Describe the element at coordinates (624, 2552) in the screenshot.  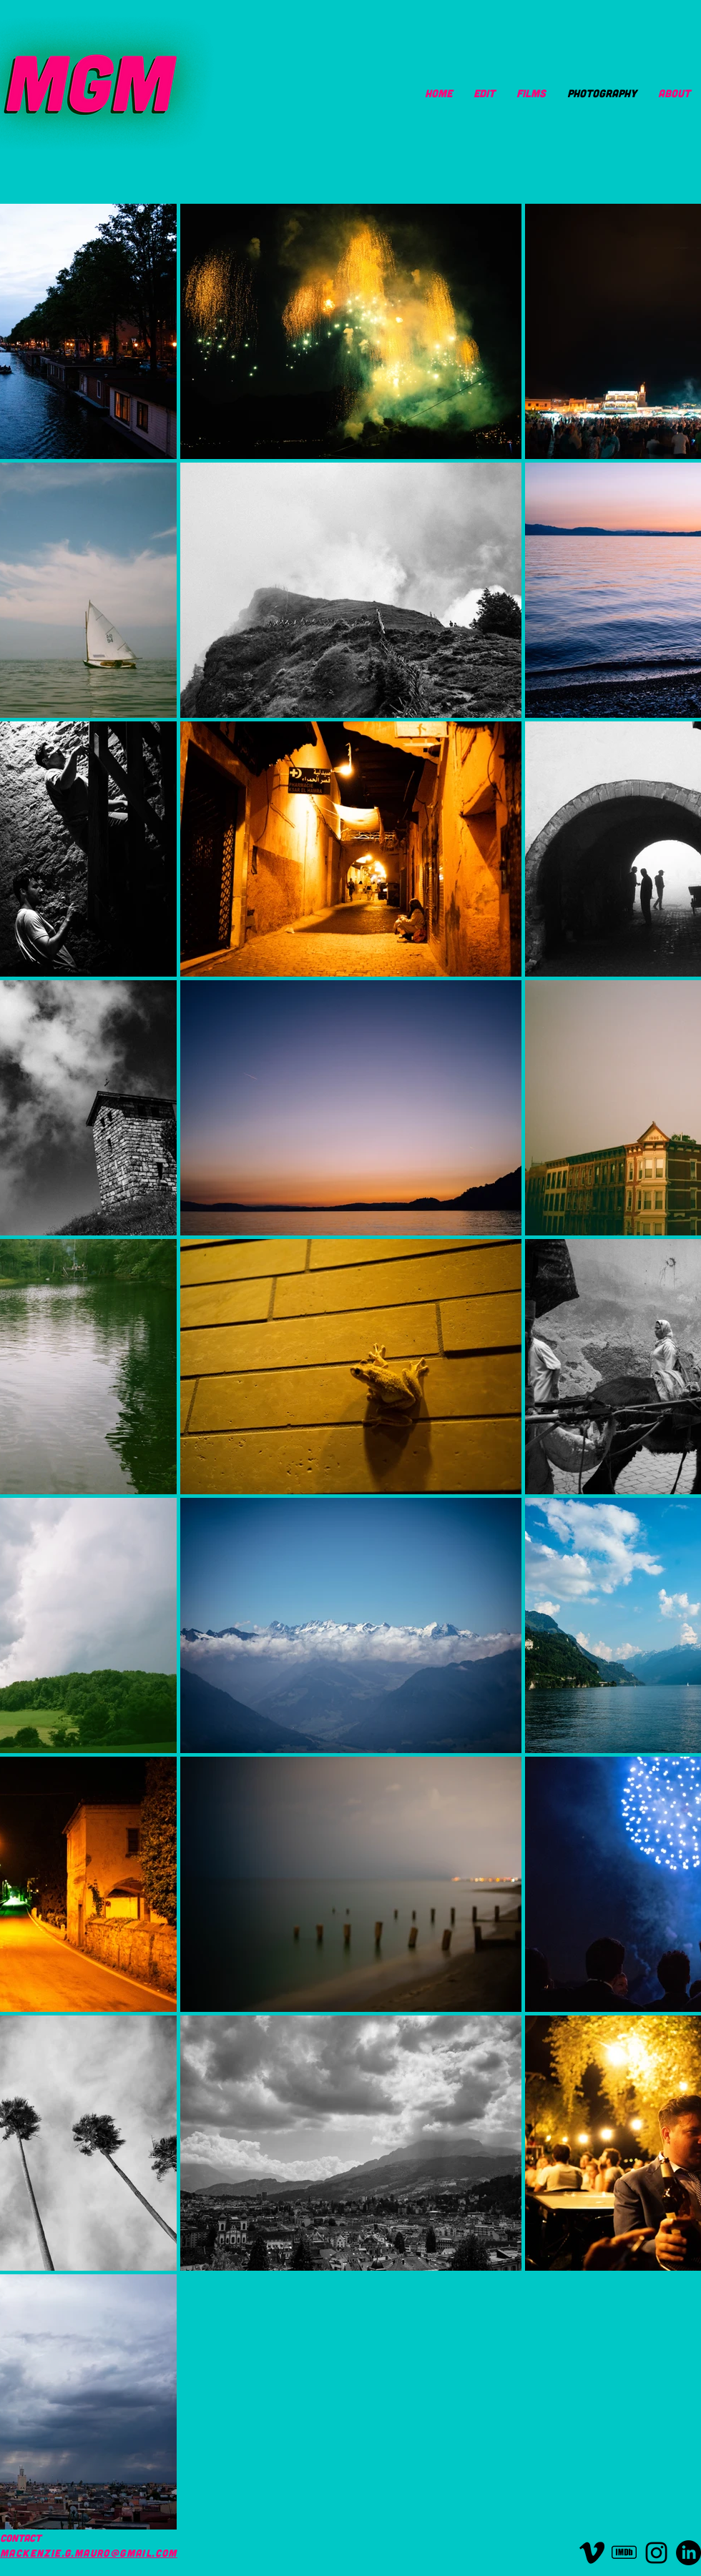
I see `[imdb]` at that location.